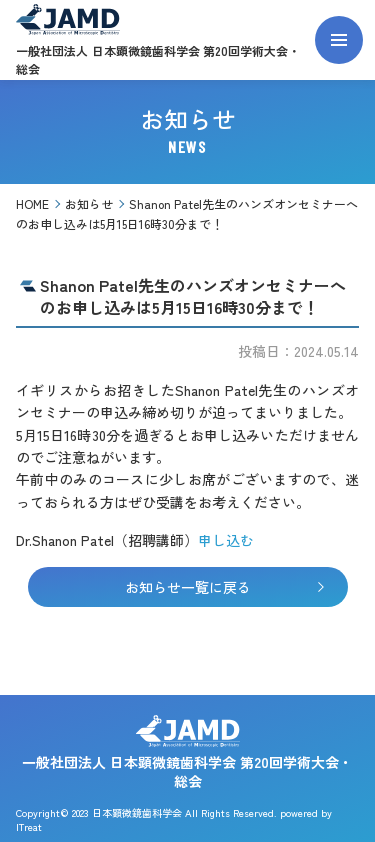  What do you see at coordinates (29, 826) in the screenshot?
I see `ITreat` at bounding box center [29, 826].